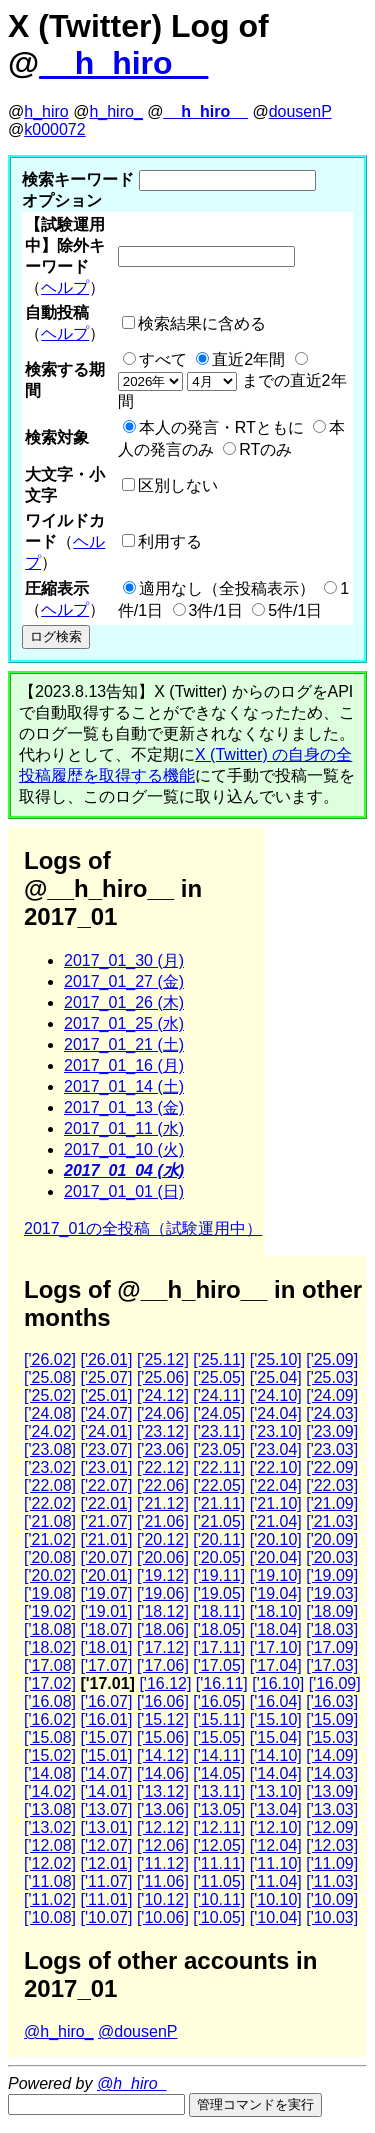 The image size is (375, 2133). What do you see at coordinates (163, 1539) in the screenshot?
I see `['20.12]` at bounding box center [163, 1539].